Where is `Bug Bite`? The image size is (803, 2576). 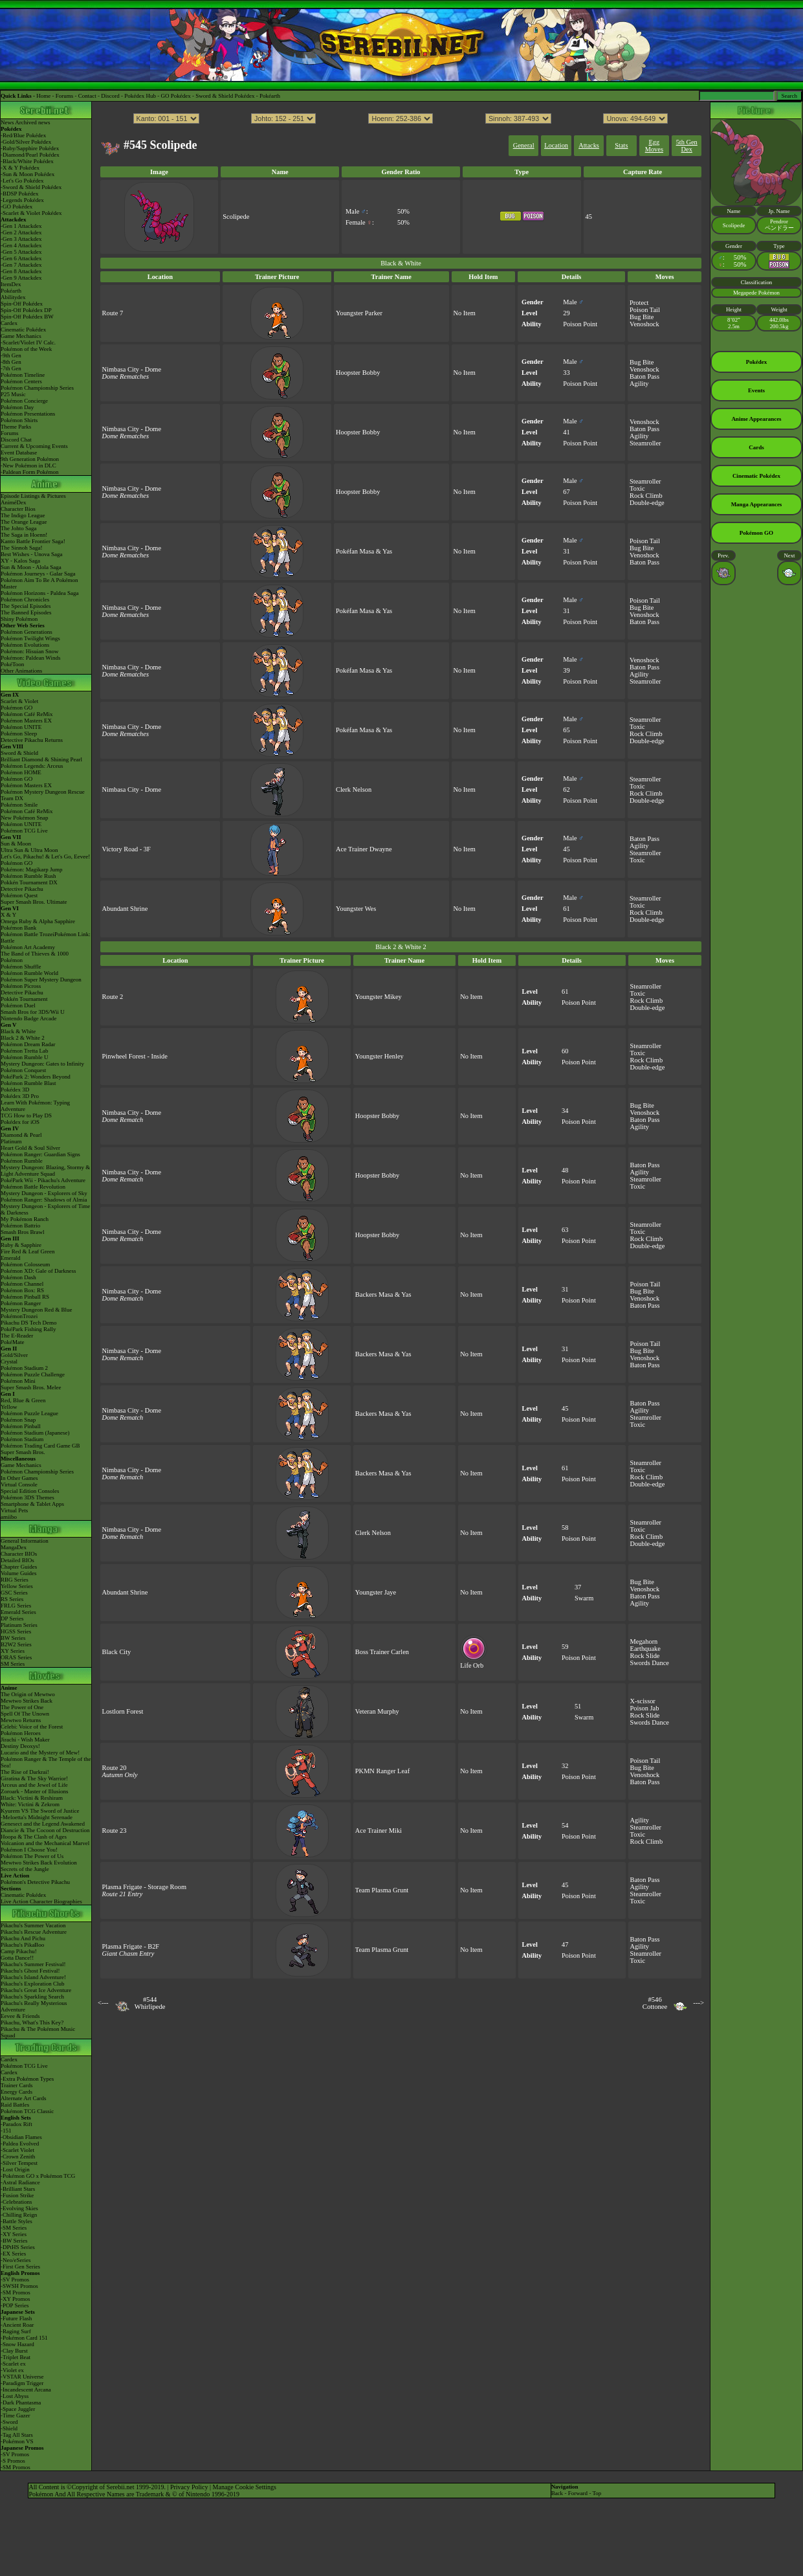 Bug Bite is located at coordinates (642, 316).